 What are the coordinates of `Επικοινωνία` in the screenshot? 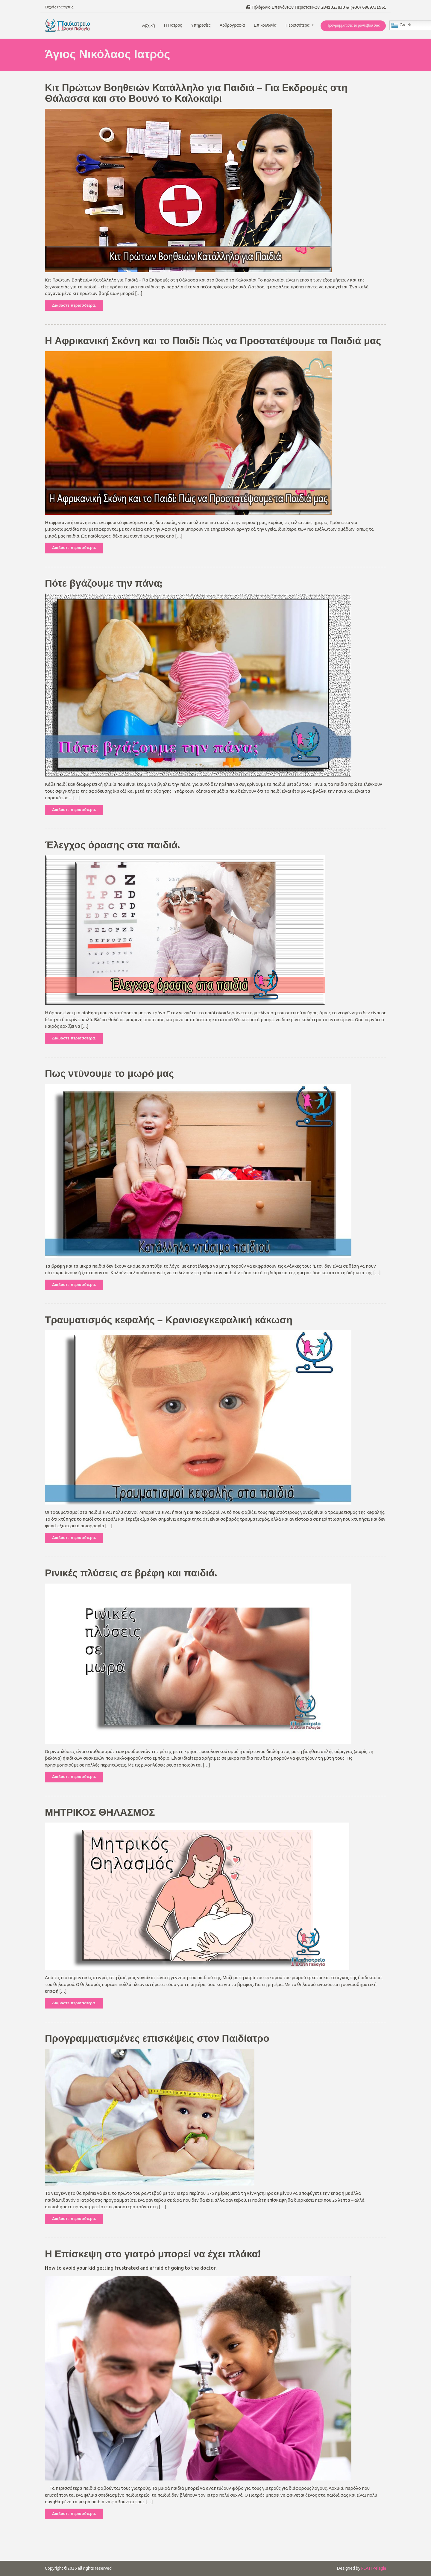 It's located at (265, 25).